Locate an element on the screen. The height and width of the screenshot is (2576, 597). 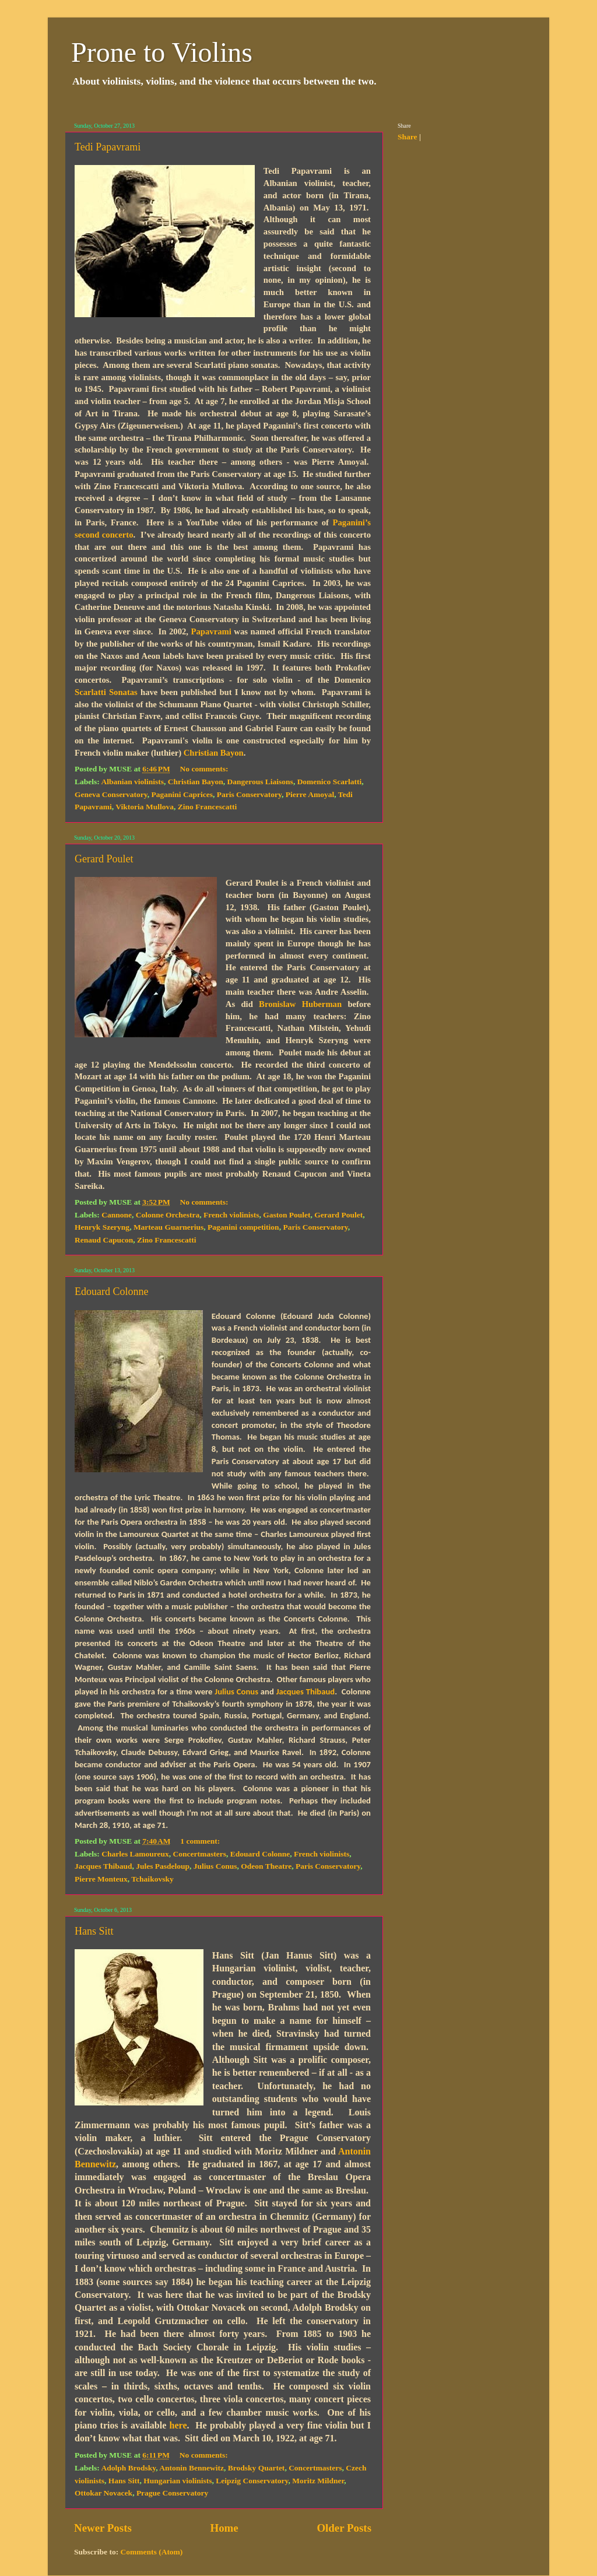
Viktoria Mullova is located at coordinates (144, 806).